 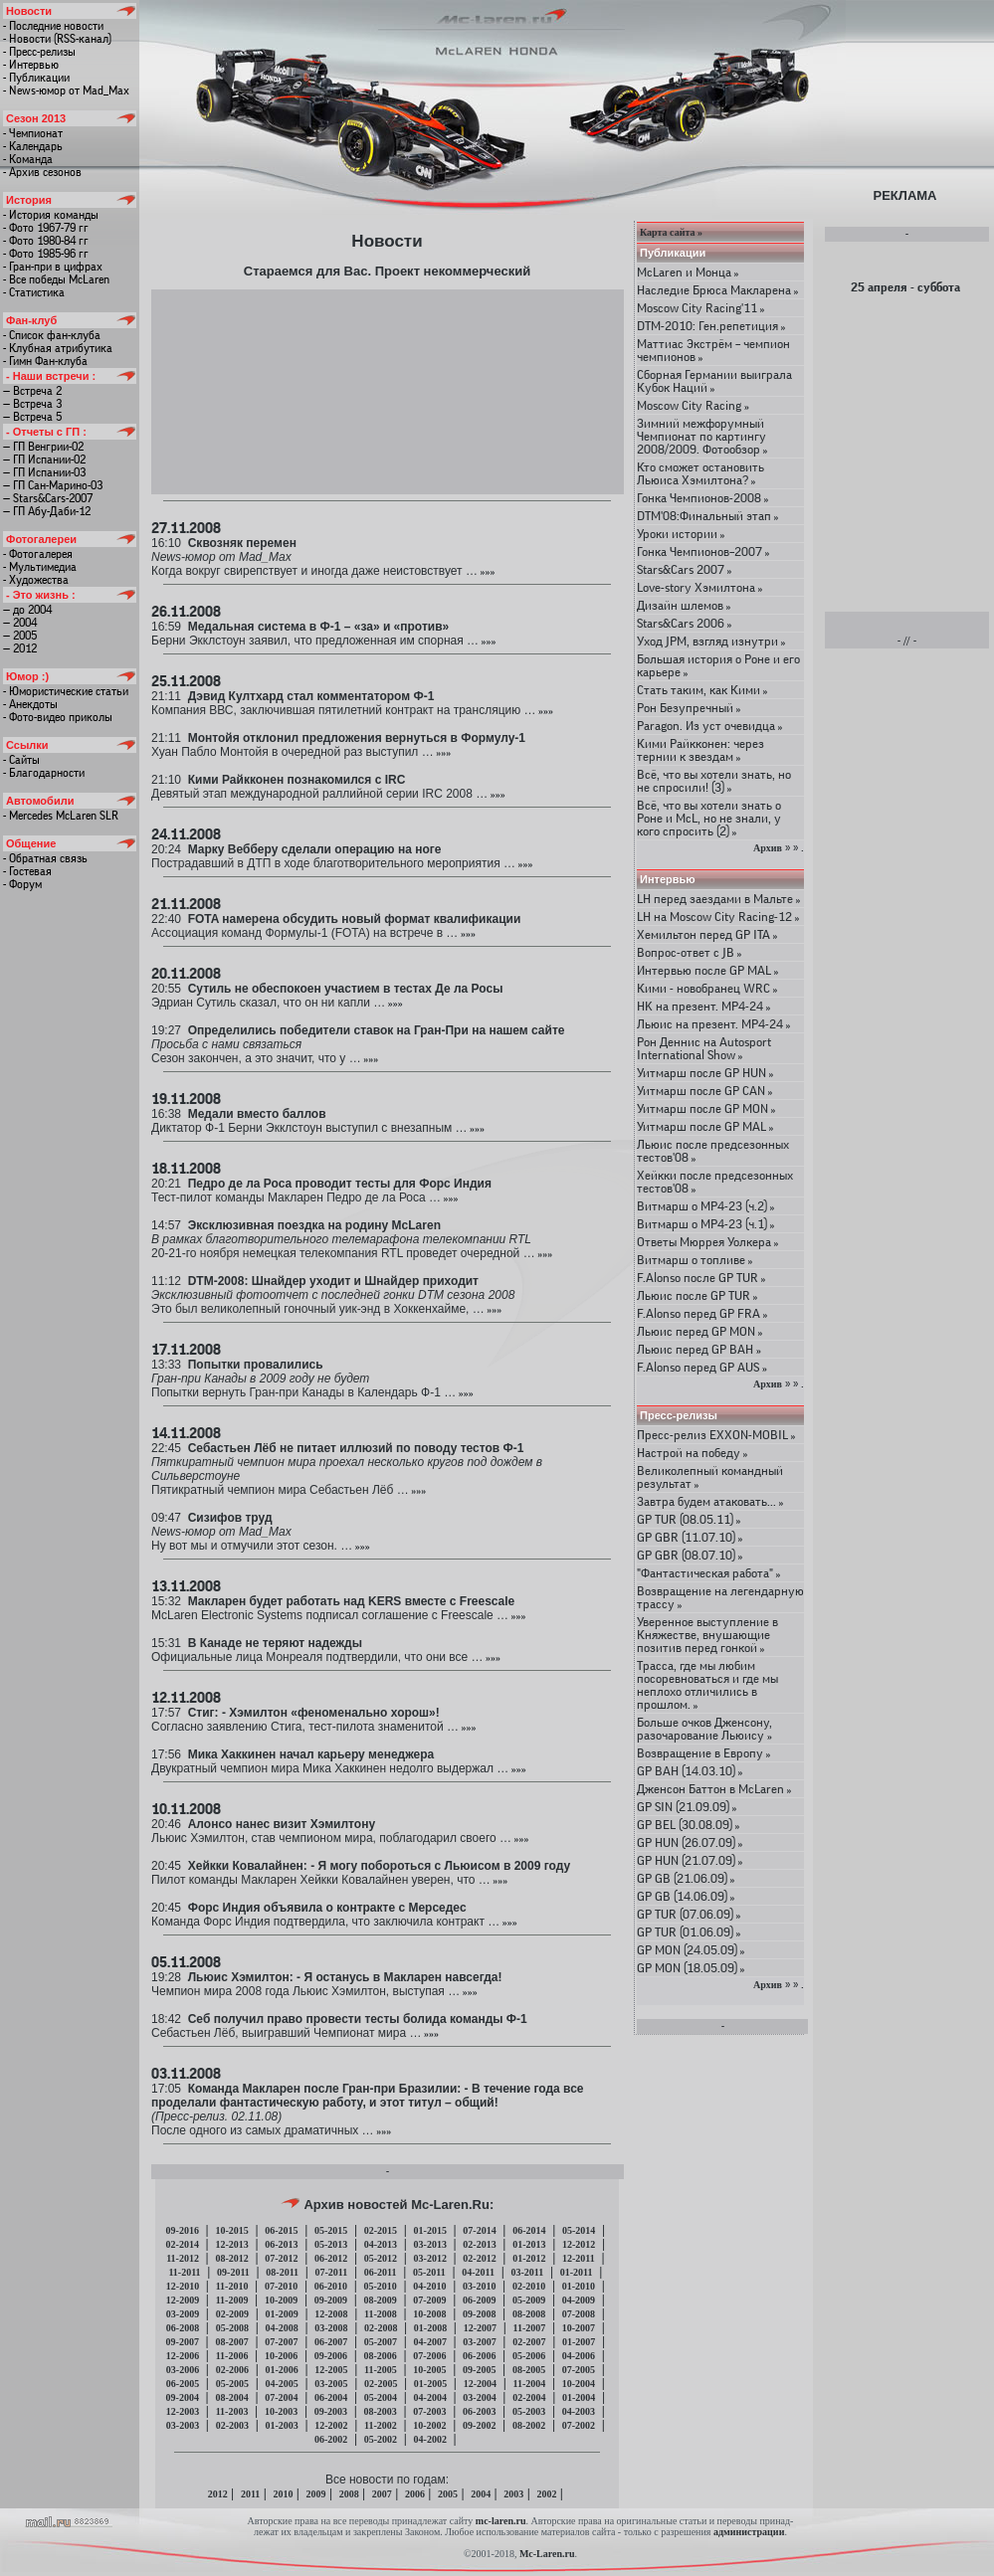 What do you see at coordinates (380, 2230) in the screenshot?
I see `02-2015` at bounding box center [380, 2230].